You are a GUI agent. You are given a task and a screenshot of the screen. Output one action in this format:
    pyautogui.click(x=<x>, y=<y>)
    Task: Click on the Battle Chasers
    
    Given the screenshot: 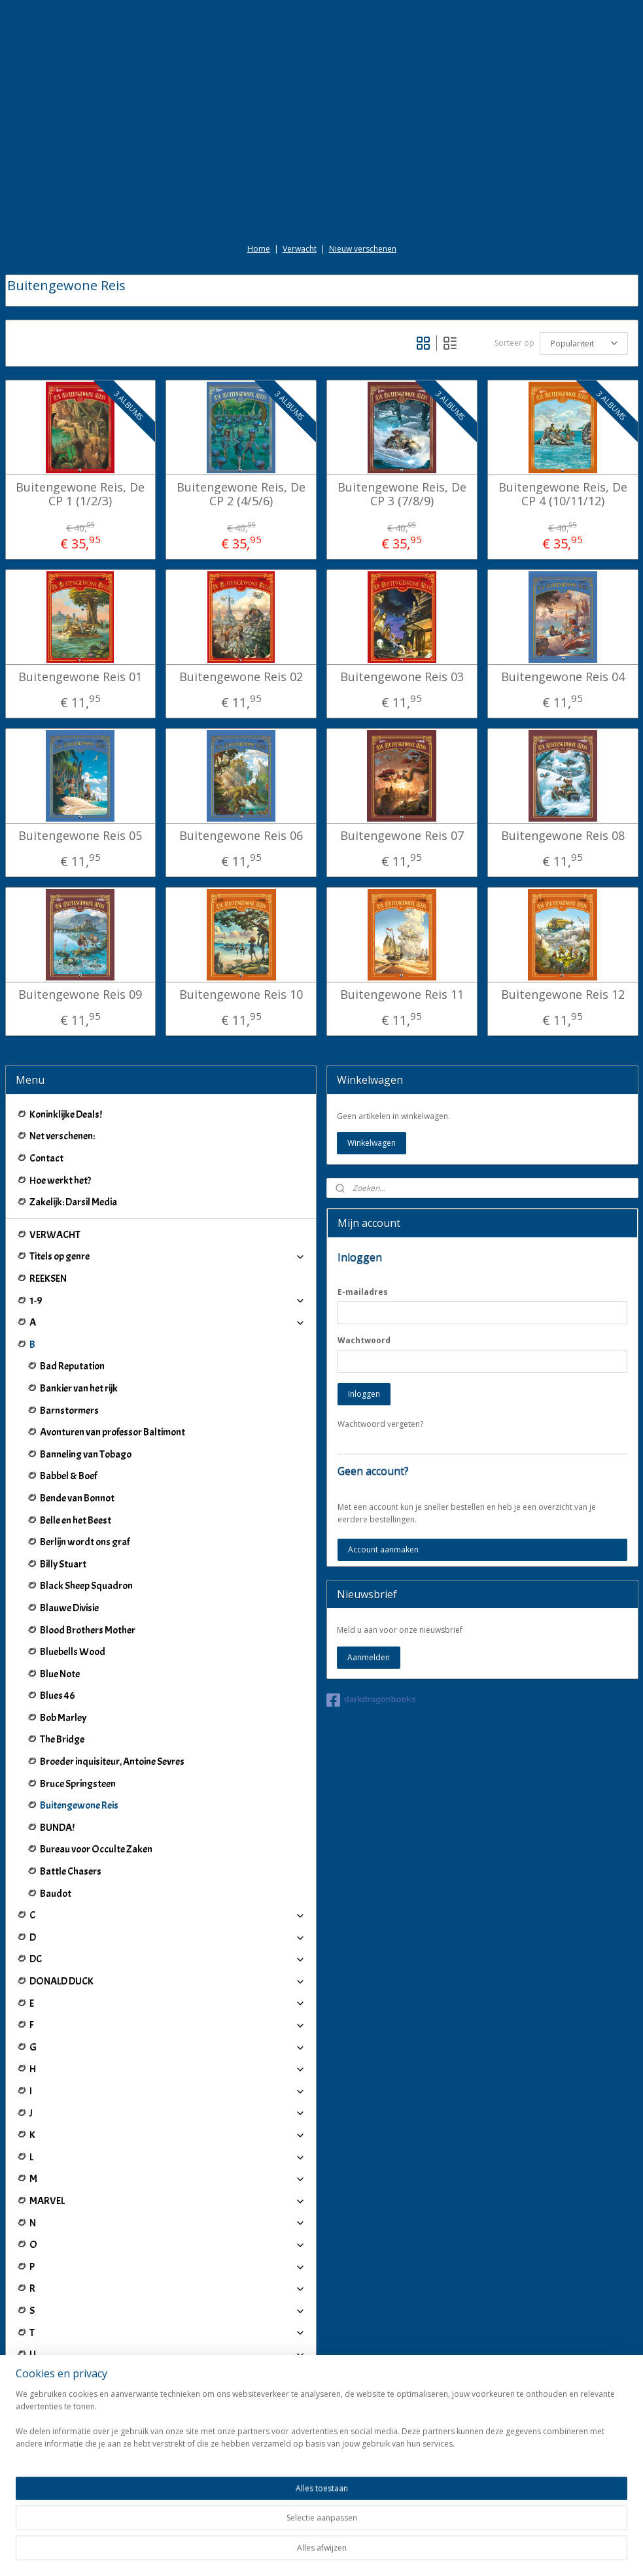 What is the action you would take?
    pyautogui.click(x=70, y=1871)
    